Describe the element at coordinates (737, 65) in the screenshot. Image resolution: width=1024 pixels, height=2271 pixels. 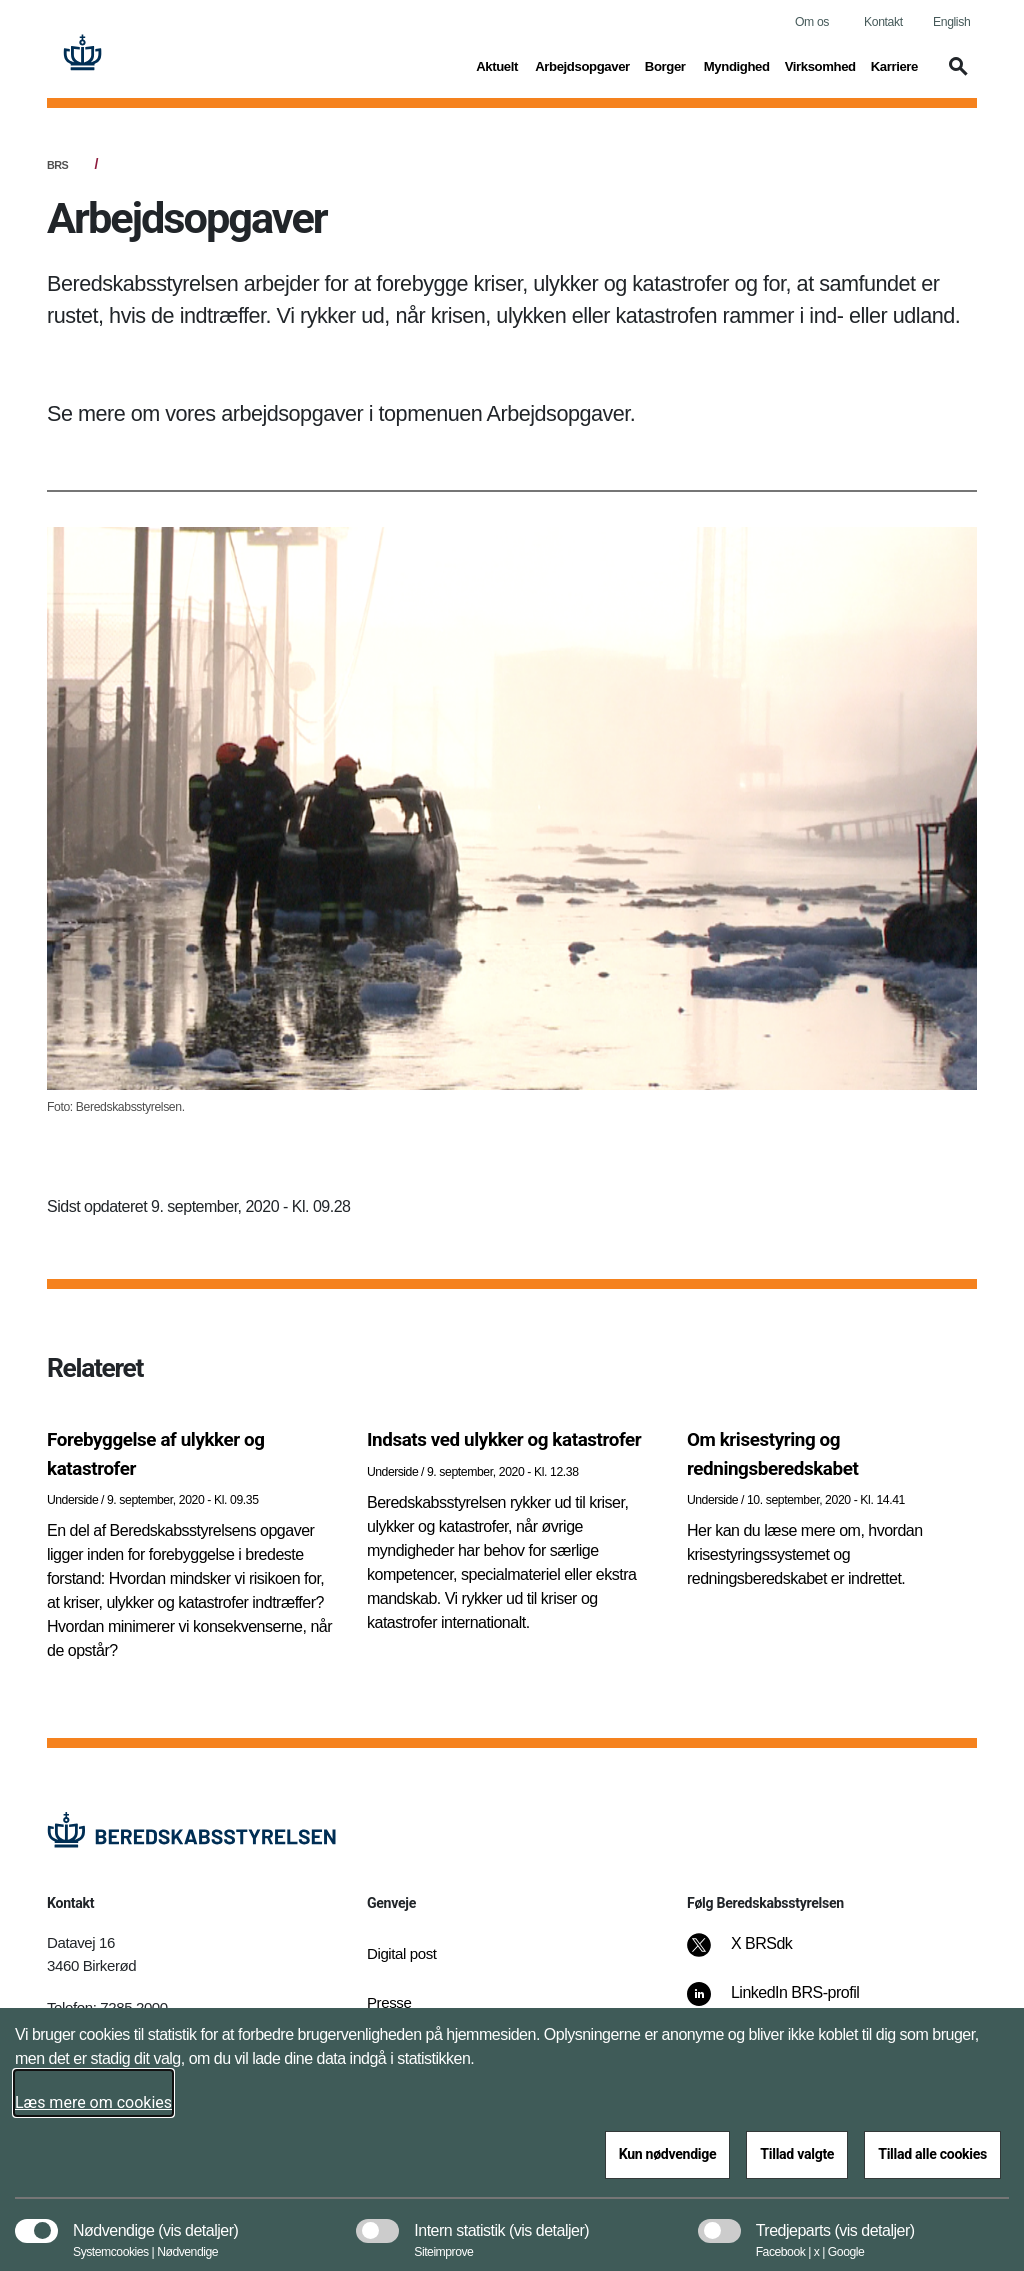
I see `Myndighed [button]` at that location.